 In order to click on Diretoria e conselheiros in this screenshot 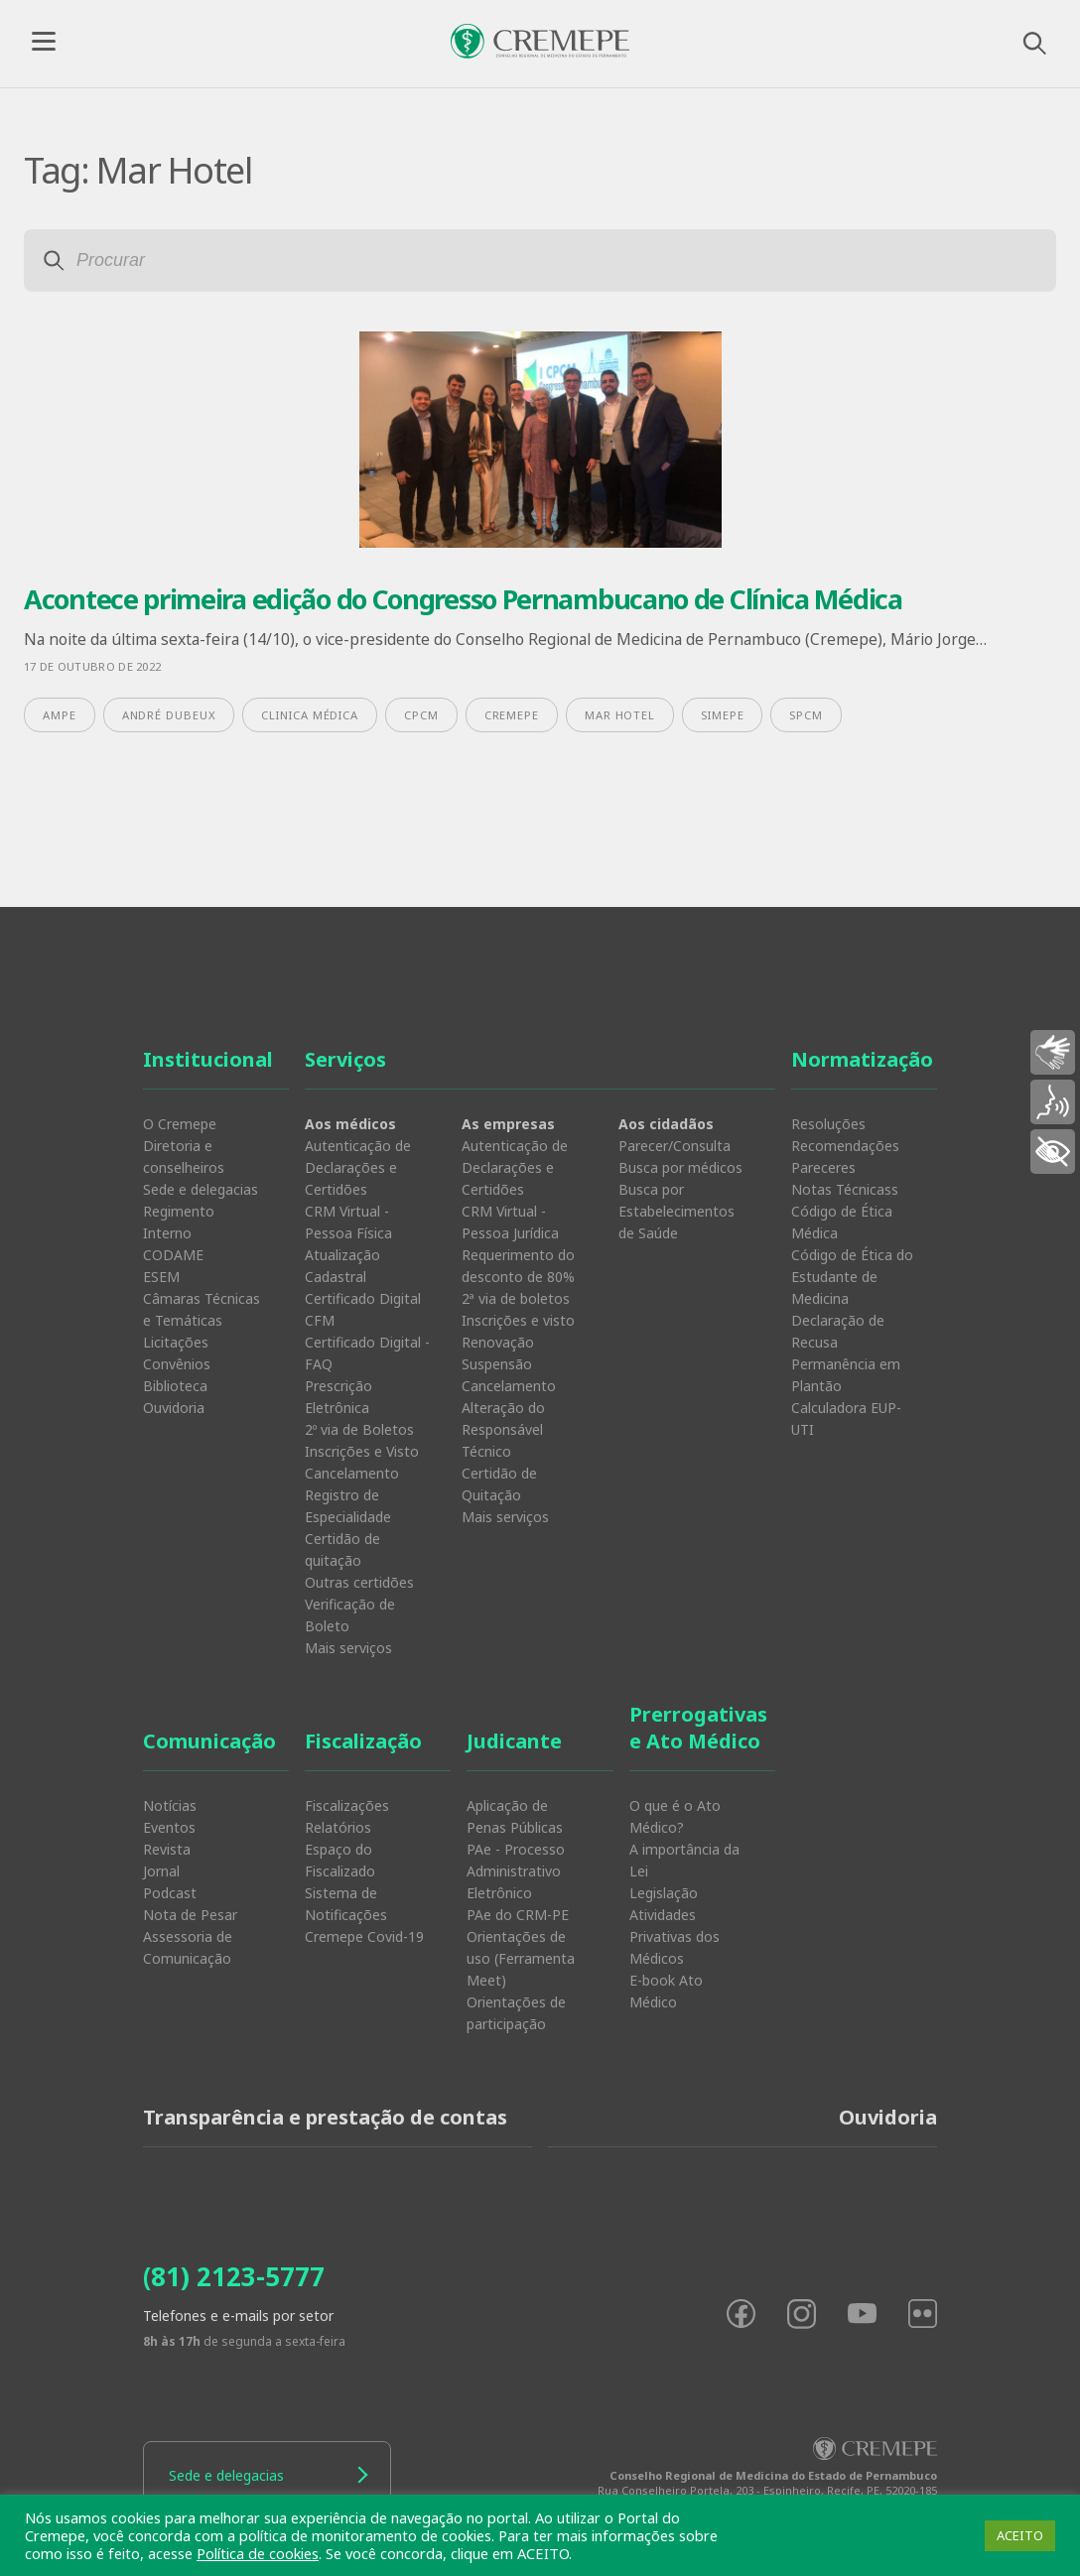, I will do `click(183, 1156)`.